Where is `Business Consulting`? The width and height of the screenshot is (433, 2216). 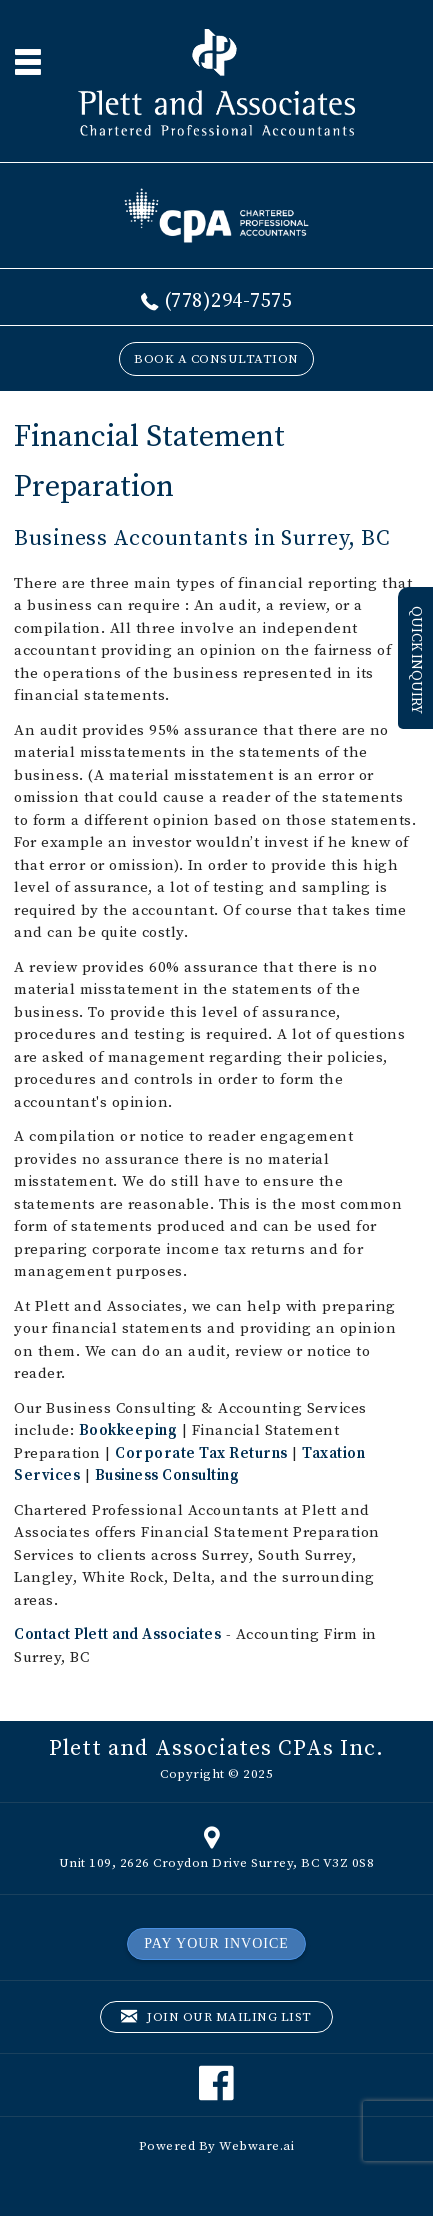 Business Consulting is located at coordinates (167, 1475).